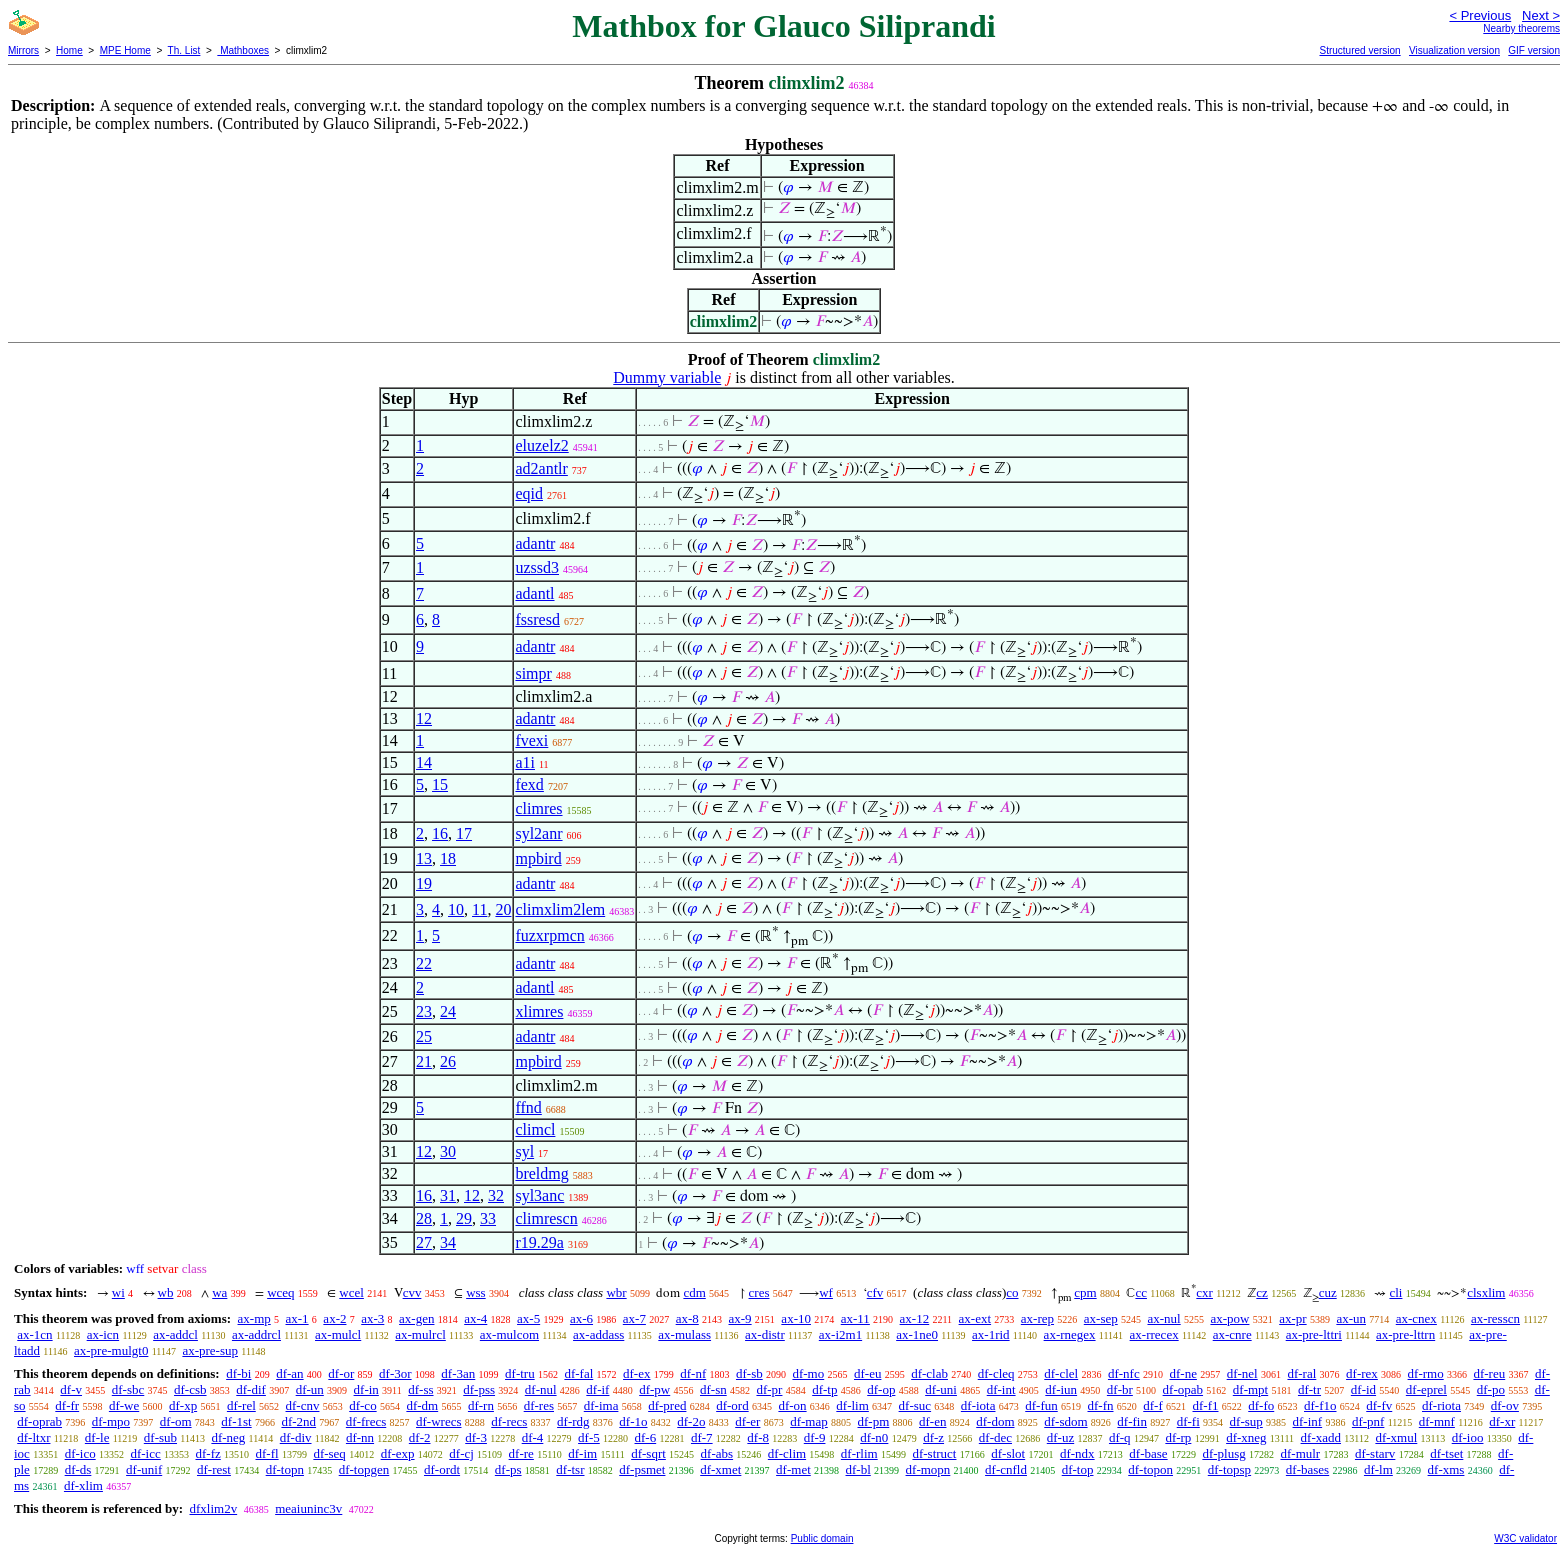 The image size is (1568, 1555). Describe the element at coordinates (934, 1453) in the screenshot. I see `df-struct` at that location.